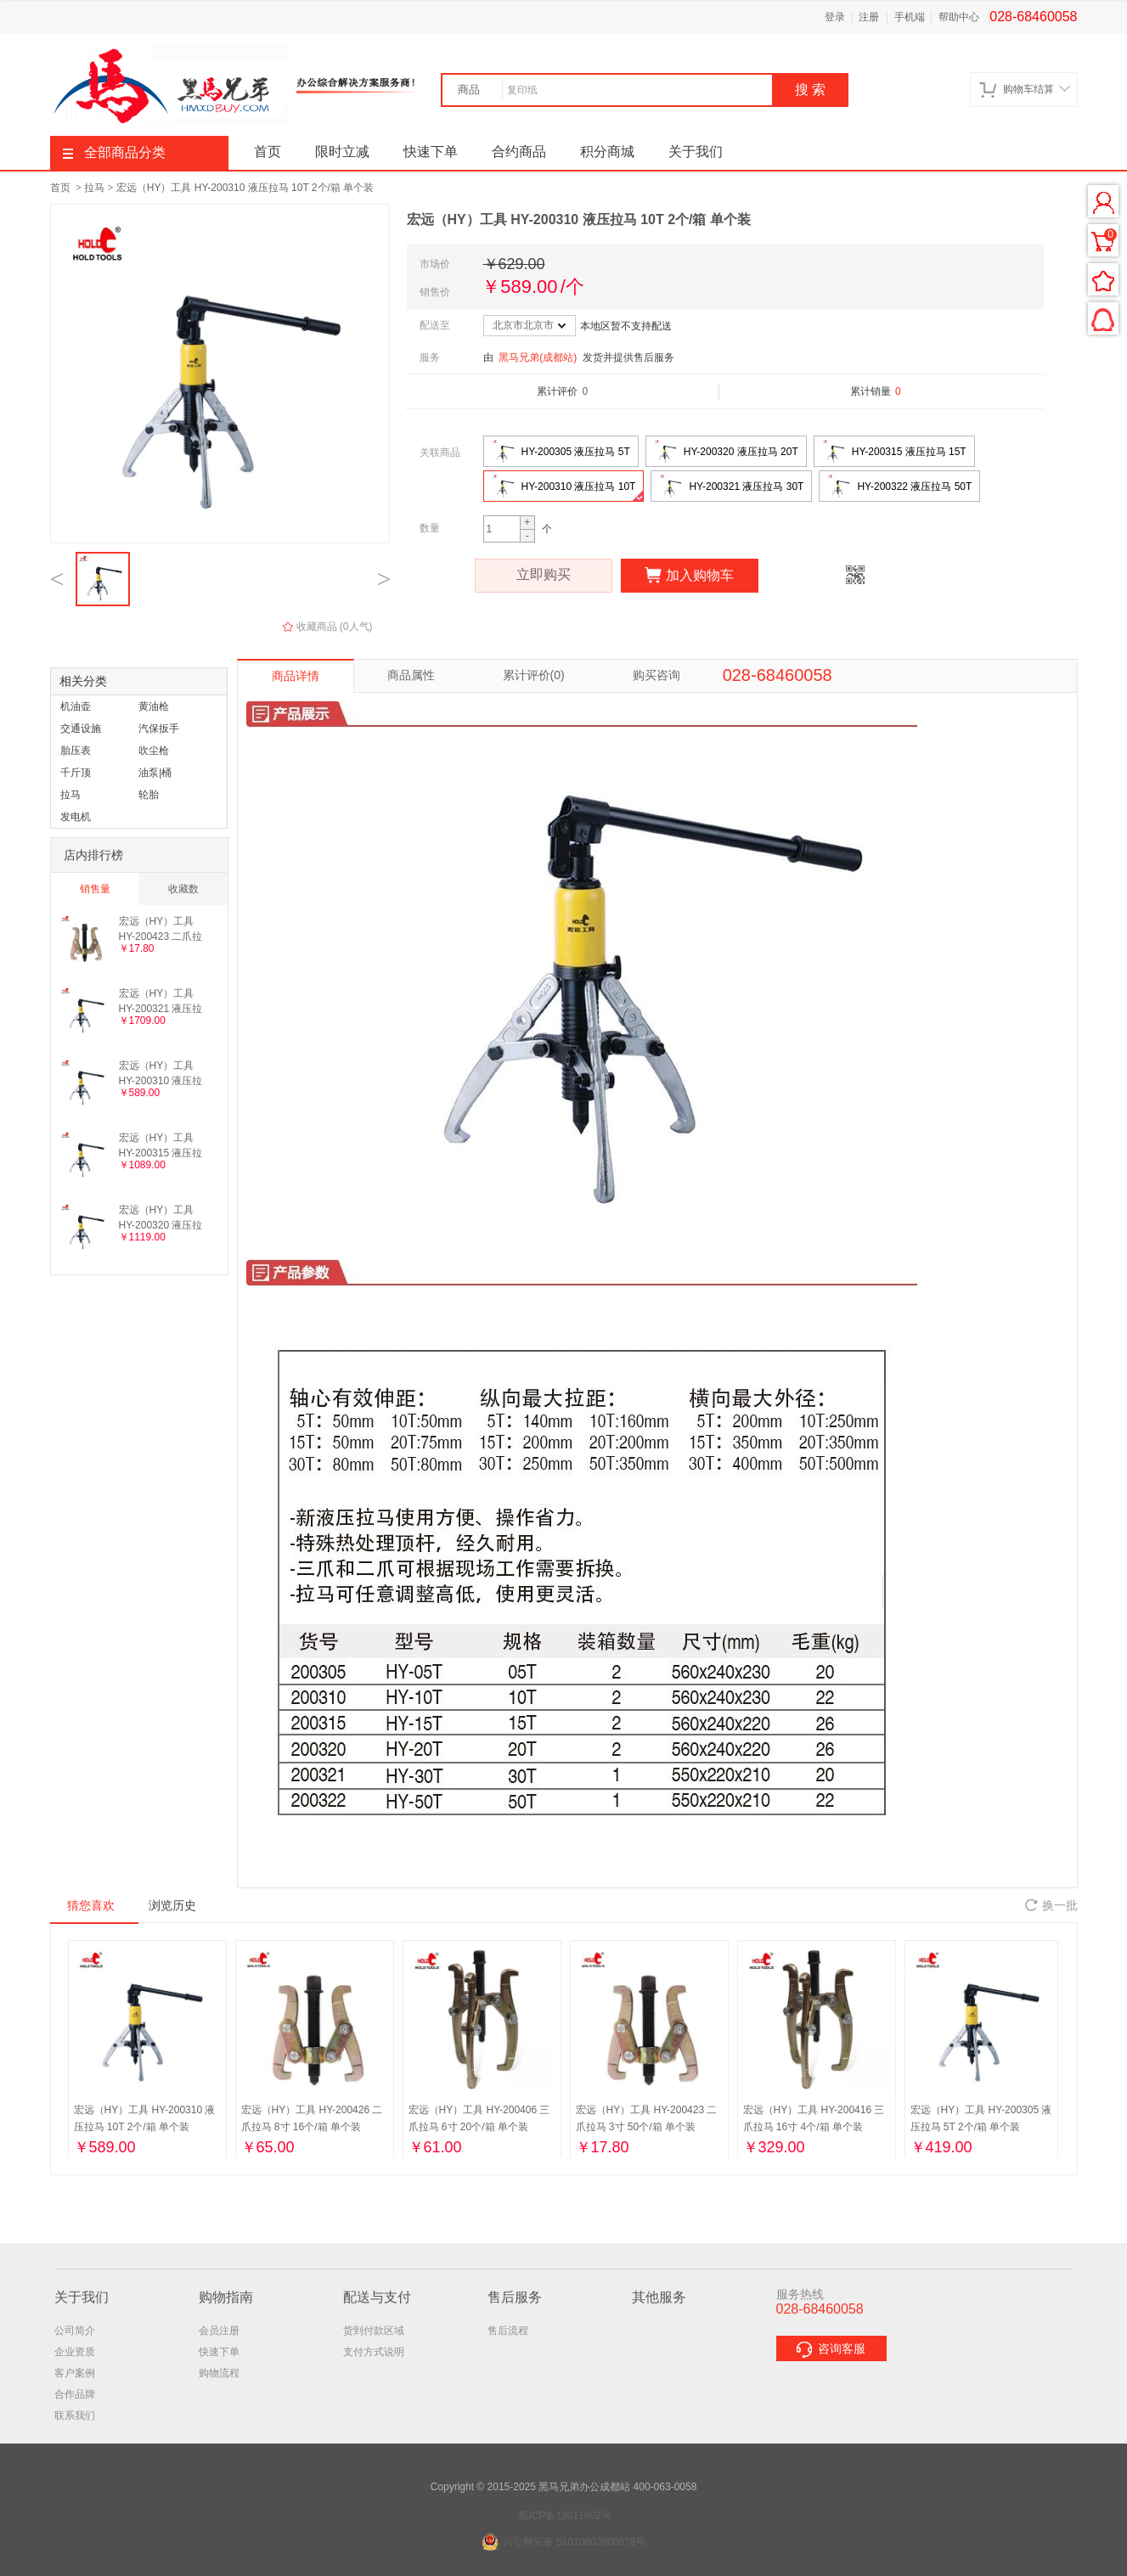  Describe the element at coordinates (958, 17) in the screenshot. I see `帮助中心` at that location.